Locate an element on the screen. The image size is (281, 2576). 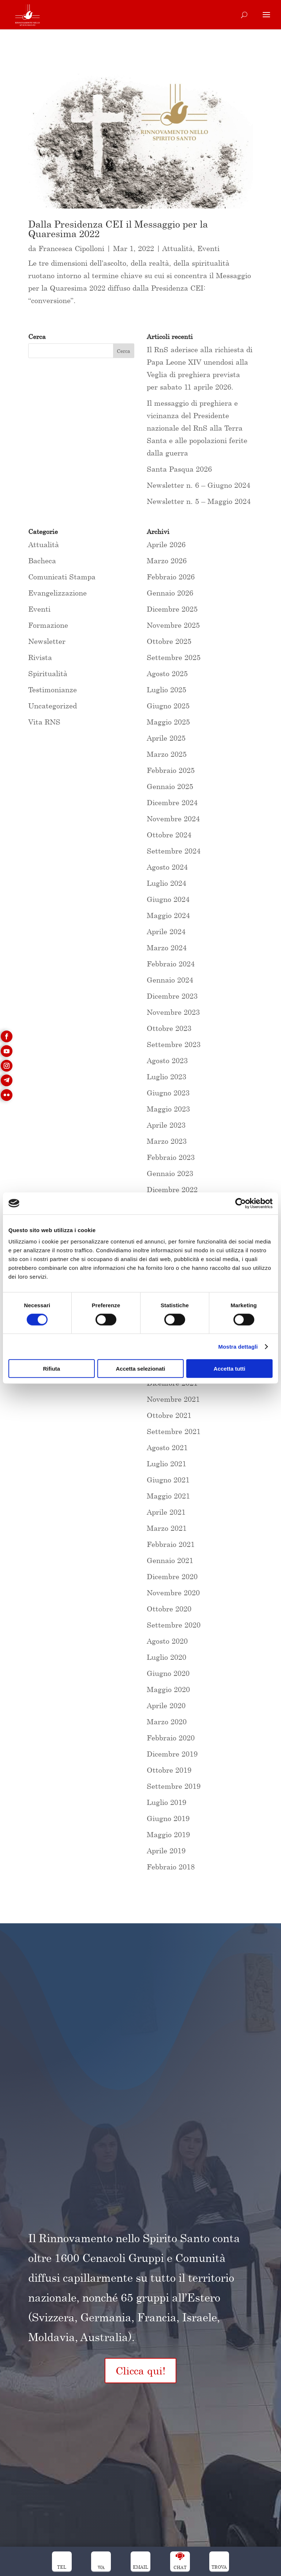
Aprile 2026 is located at coordinates (166, 544).